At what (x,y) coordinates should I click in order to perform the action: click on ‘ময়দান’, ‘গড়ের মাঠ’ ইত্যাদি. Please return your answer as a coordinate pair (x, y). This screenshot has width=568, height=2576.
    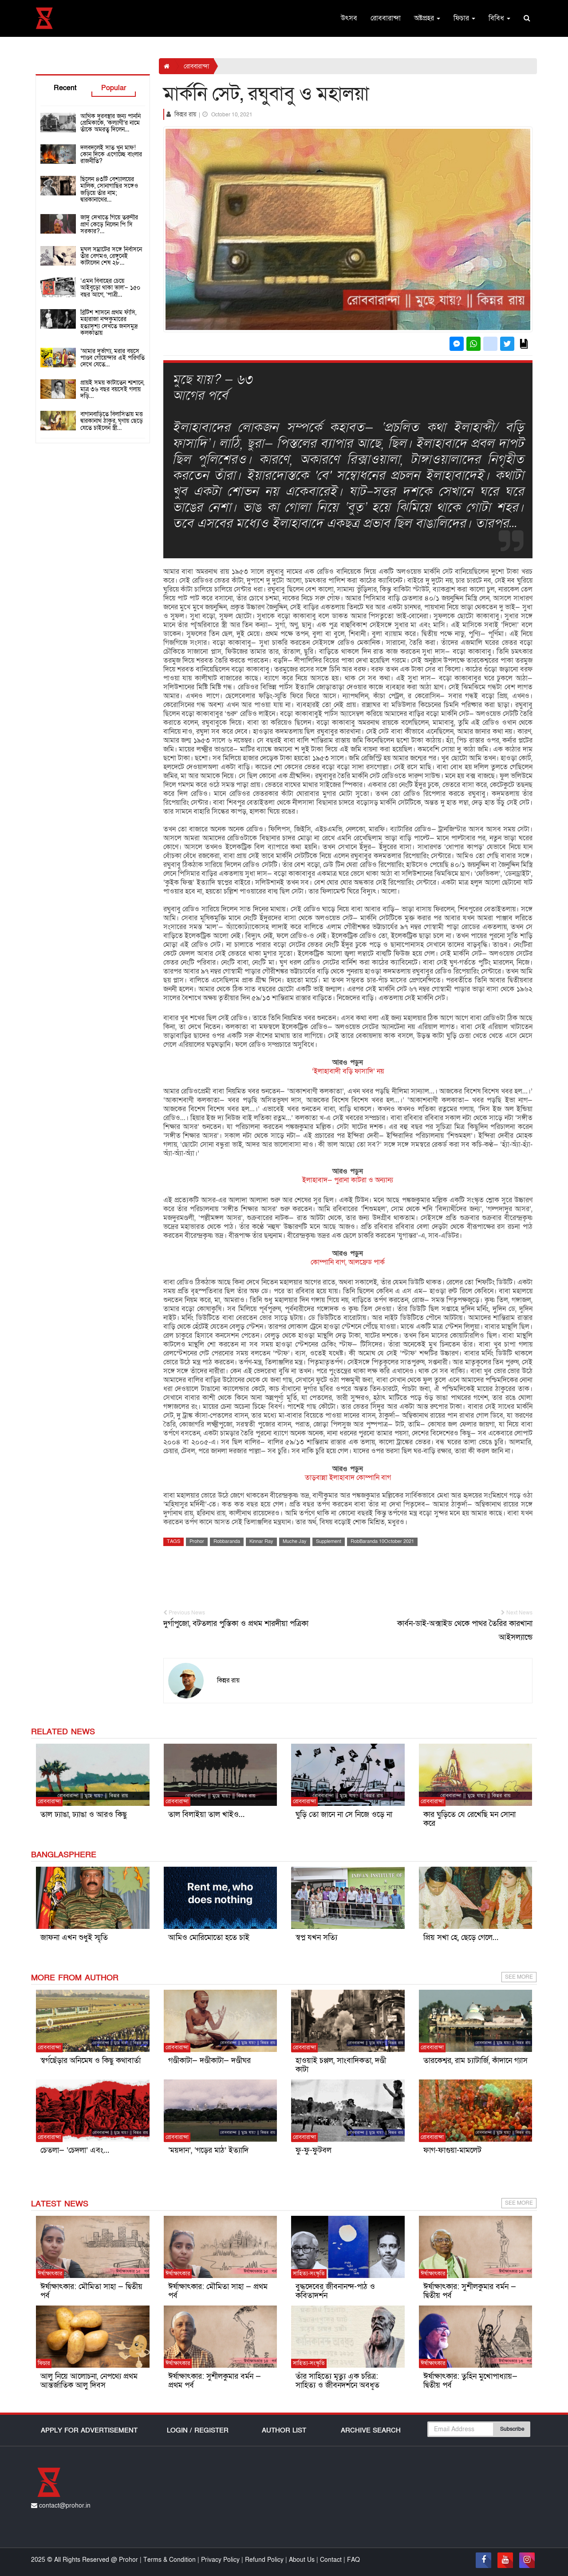
    Looking at the image, I should click on (208, 2150).